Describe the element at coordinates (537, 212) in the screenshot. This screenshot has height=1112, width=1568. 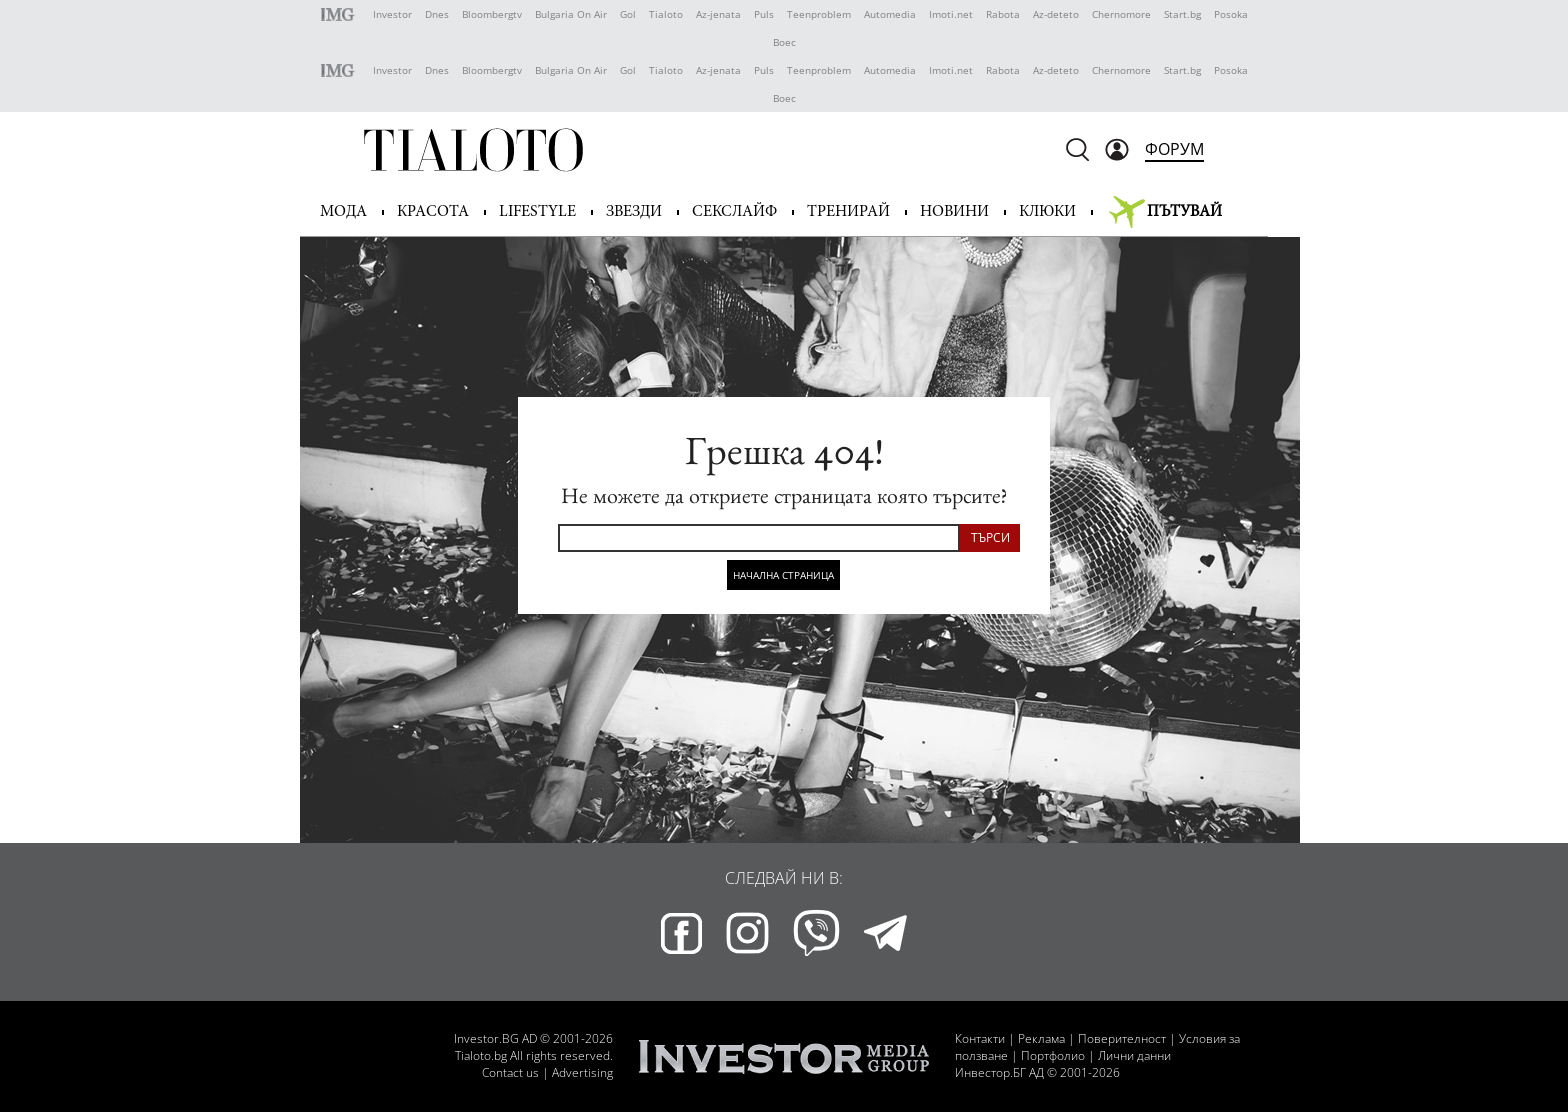
I see `Lifestyle` at that location.